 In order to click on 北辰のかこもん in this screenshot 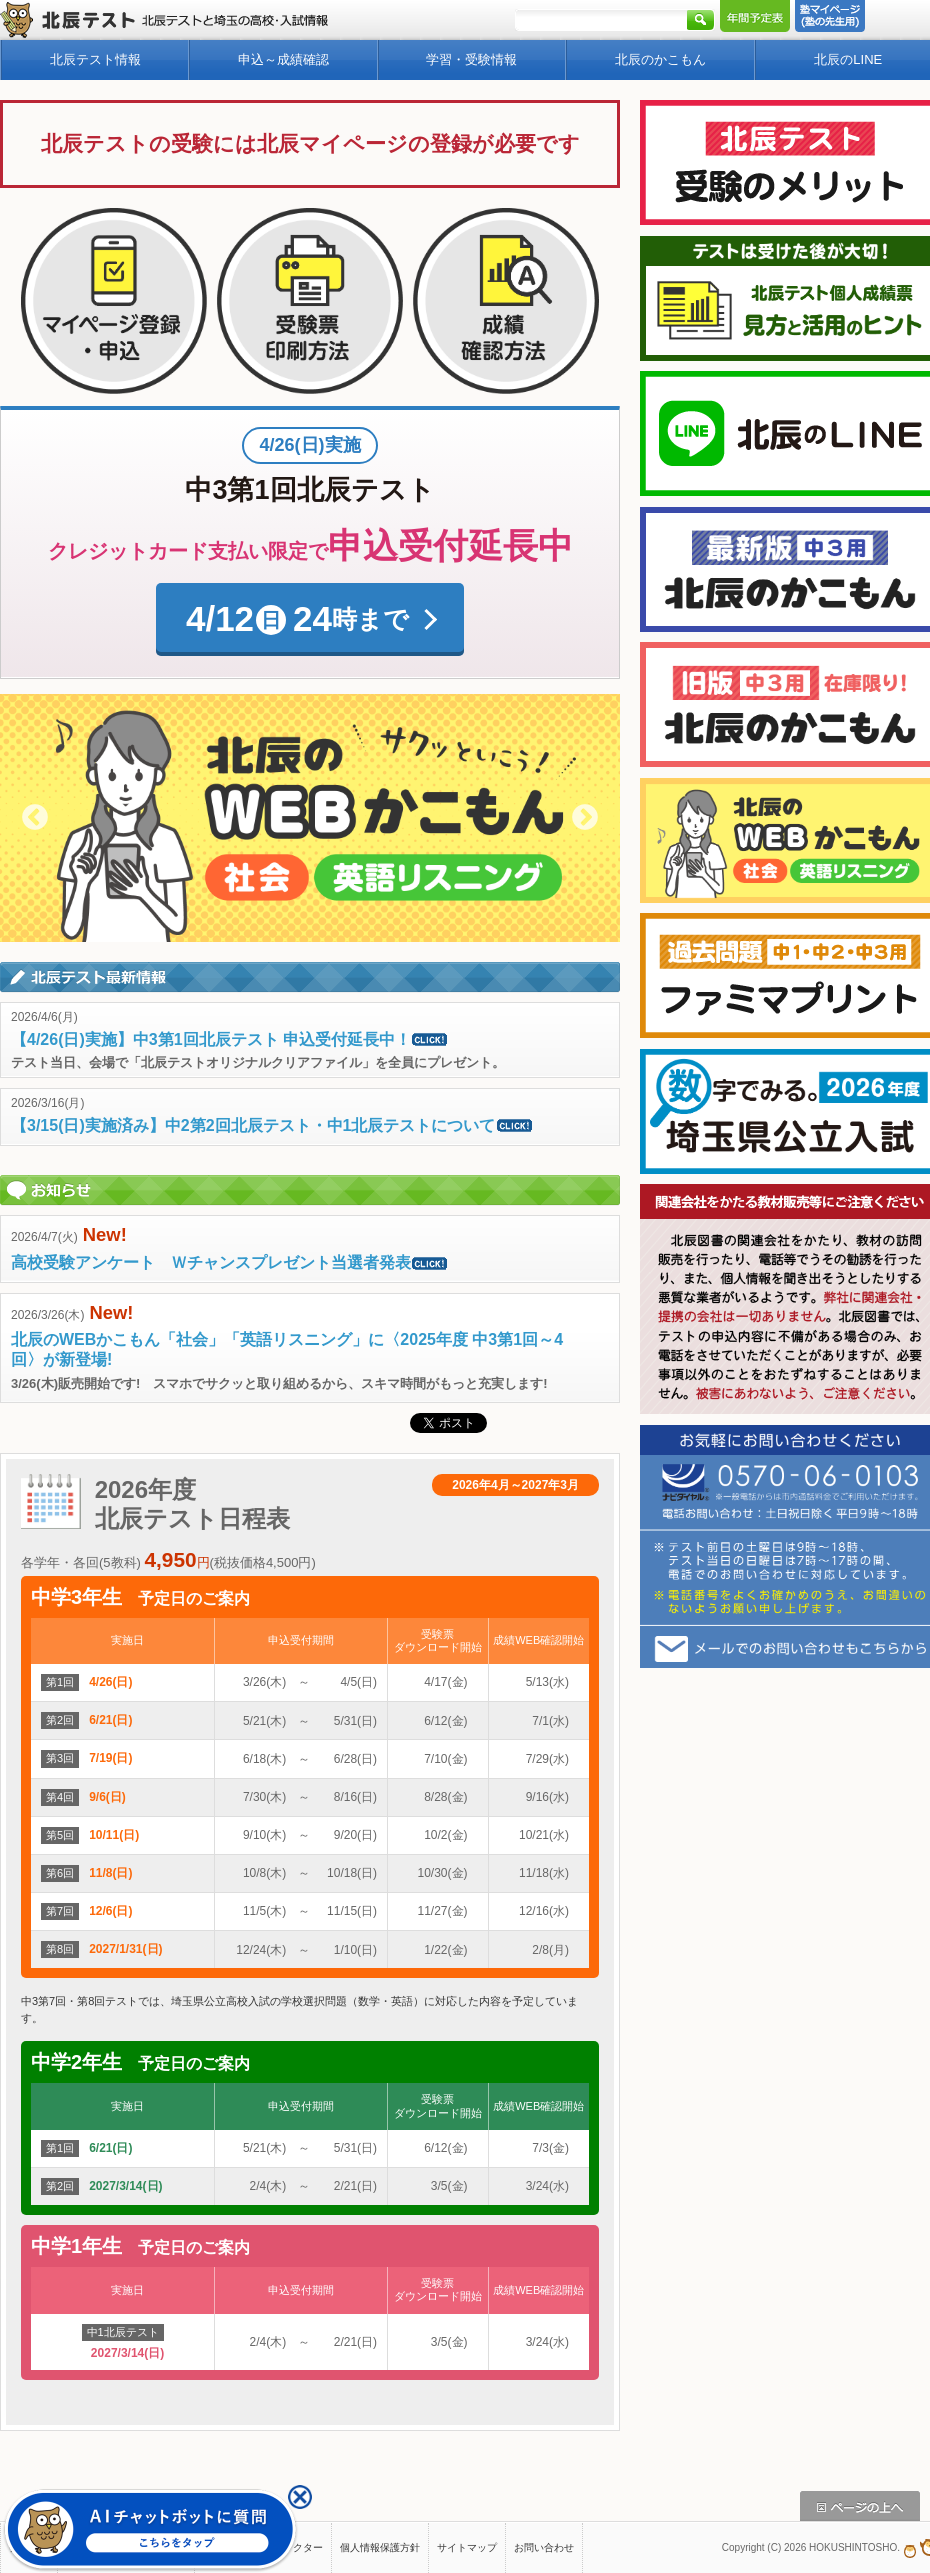, I will do `click(660, 59)`.